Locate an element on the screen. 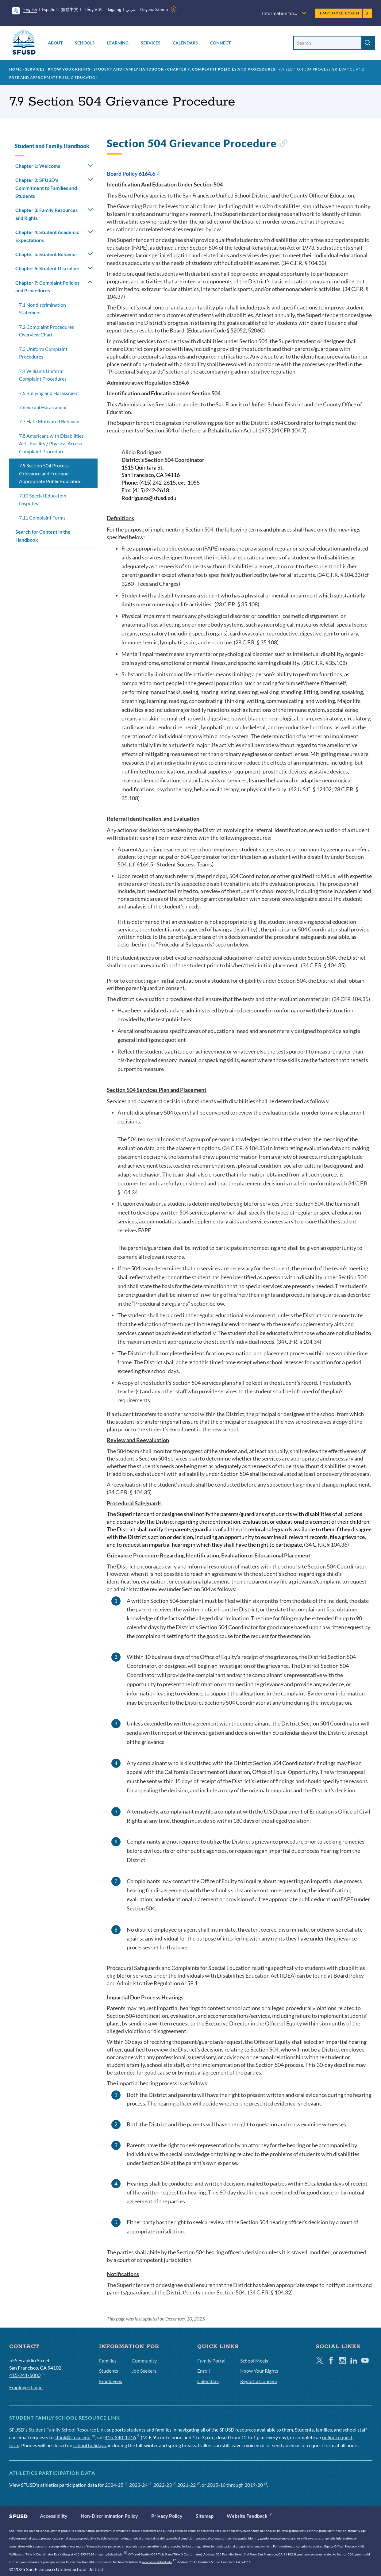 This screenshot has width=381, height=2576. 415-241-6000 is located at coordinates (26, 2374).